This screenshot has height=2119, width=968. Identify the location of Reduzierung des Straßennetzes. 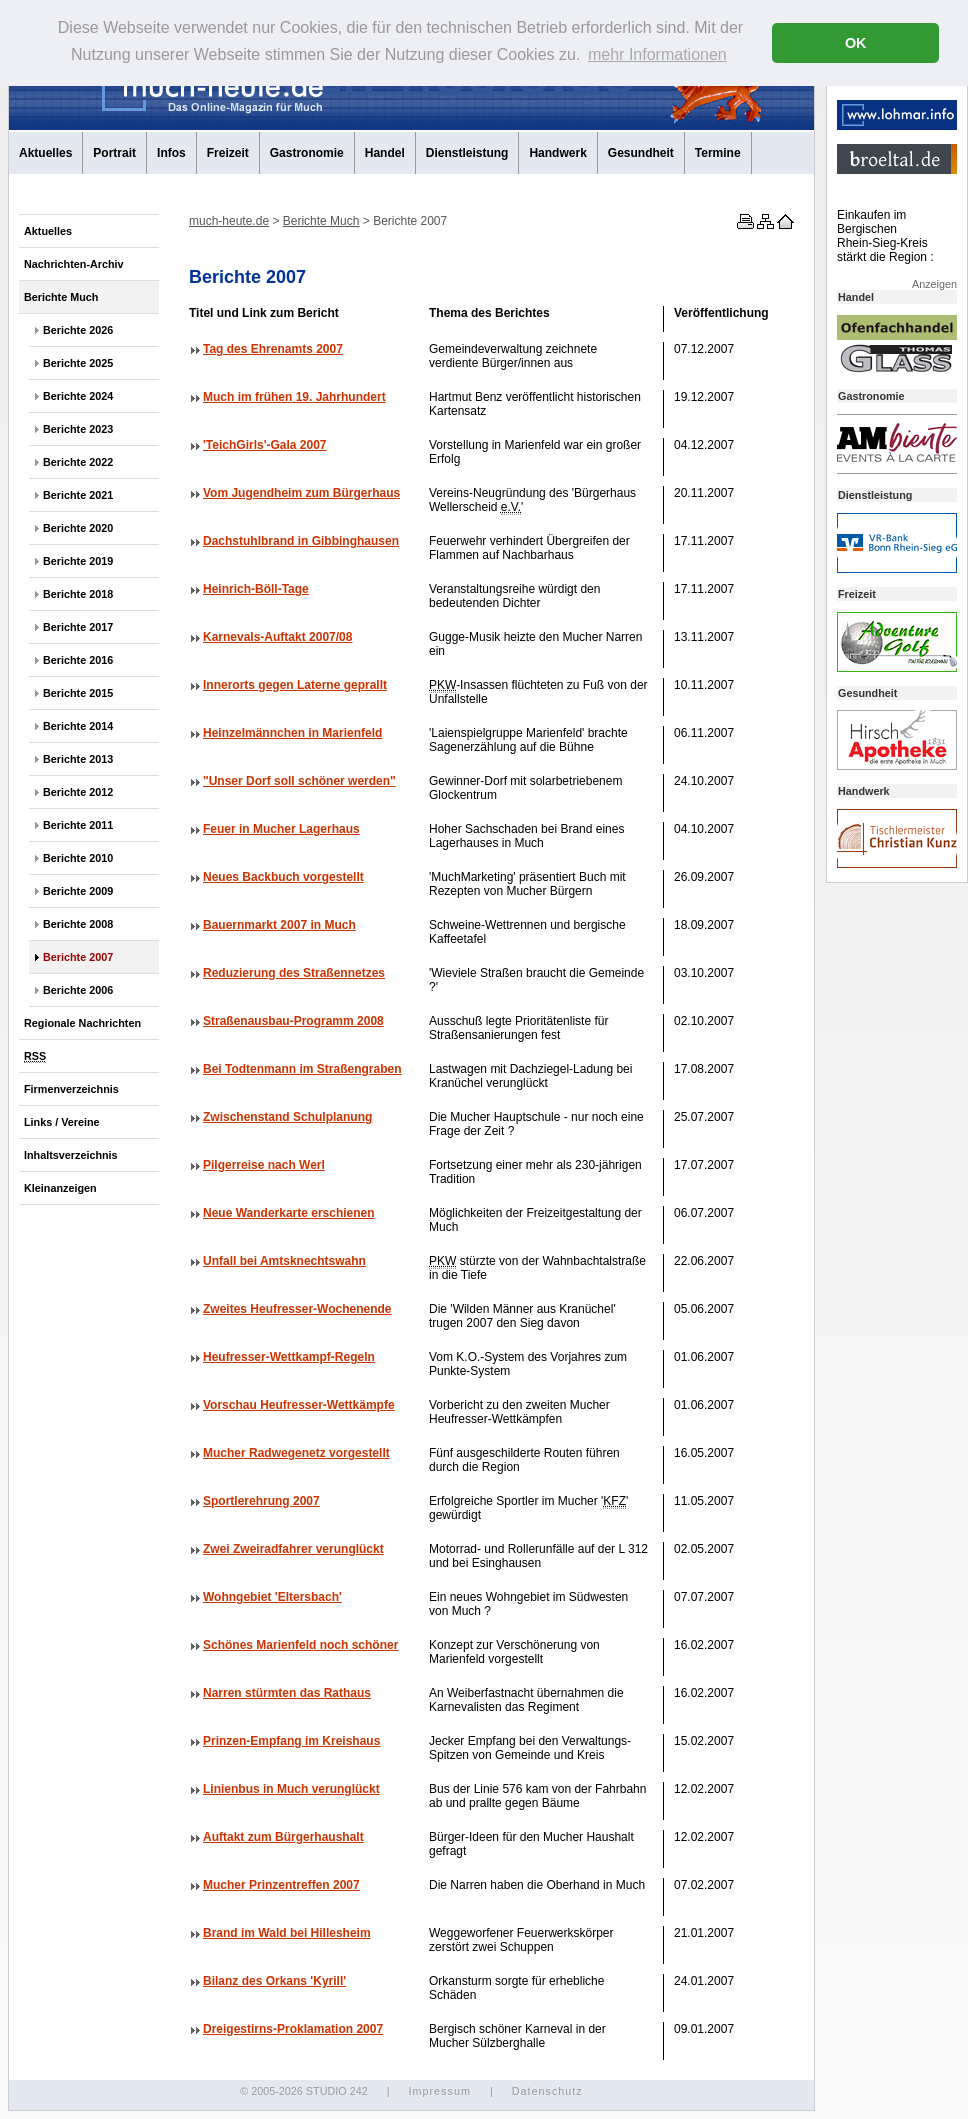
(294, 973).